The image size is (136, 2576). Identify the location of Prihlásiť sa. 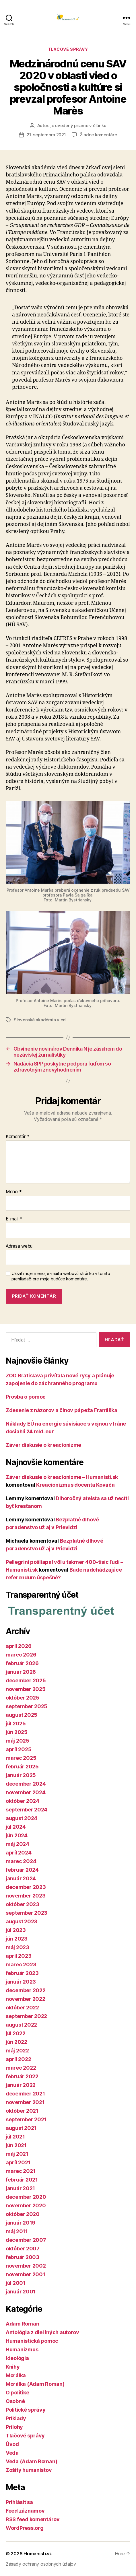
(19, 2502).